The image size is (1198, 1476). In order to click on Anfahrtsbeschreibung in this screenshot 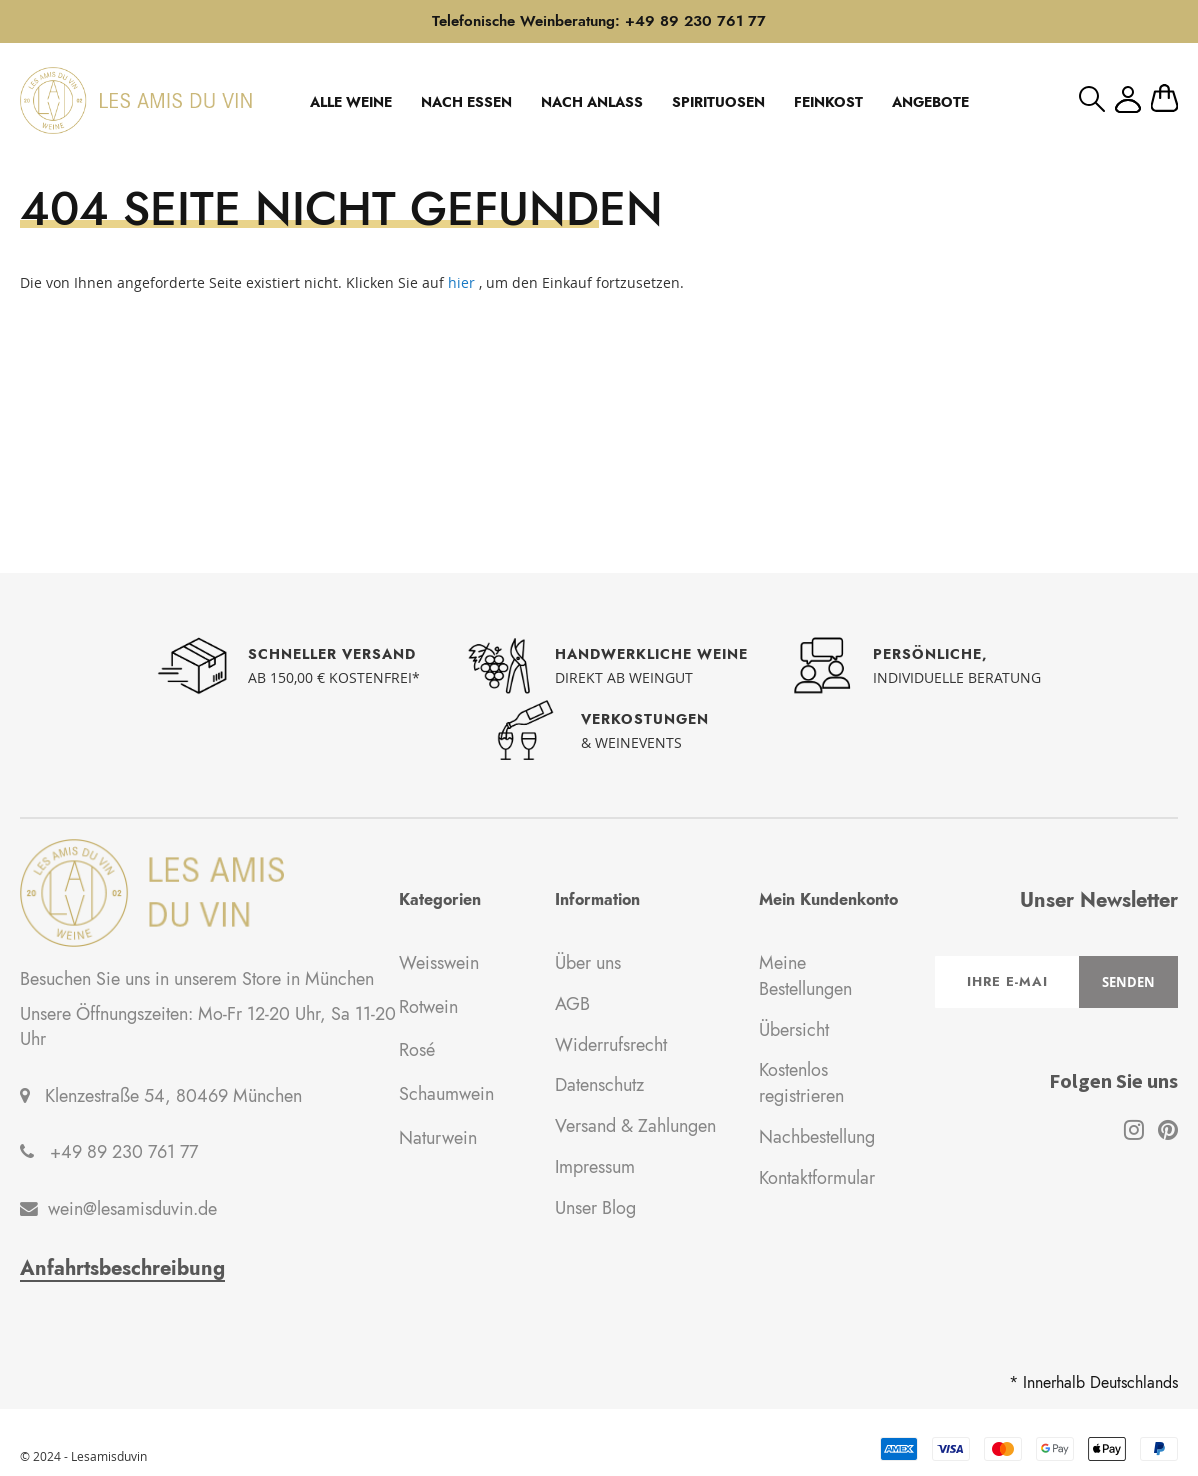, I will do `click(122, 1269)`.